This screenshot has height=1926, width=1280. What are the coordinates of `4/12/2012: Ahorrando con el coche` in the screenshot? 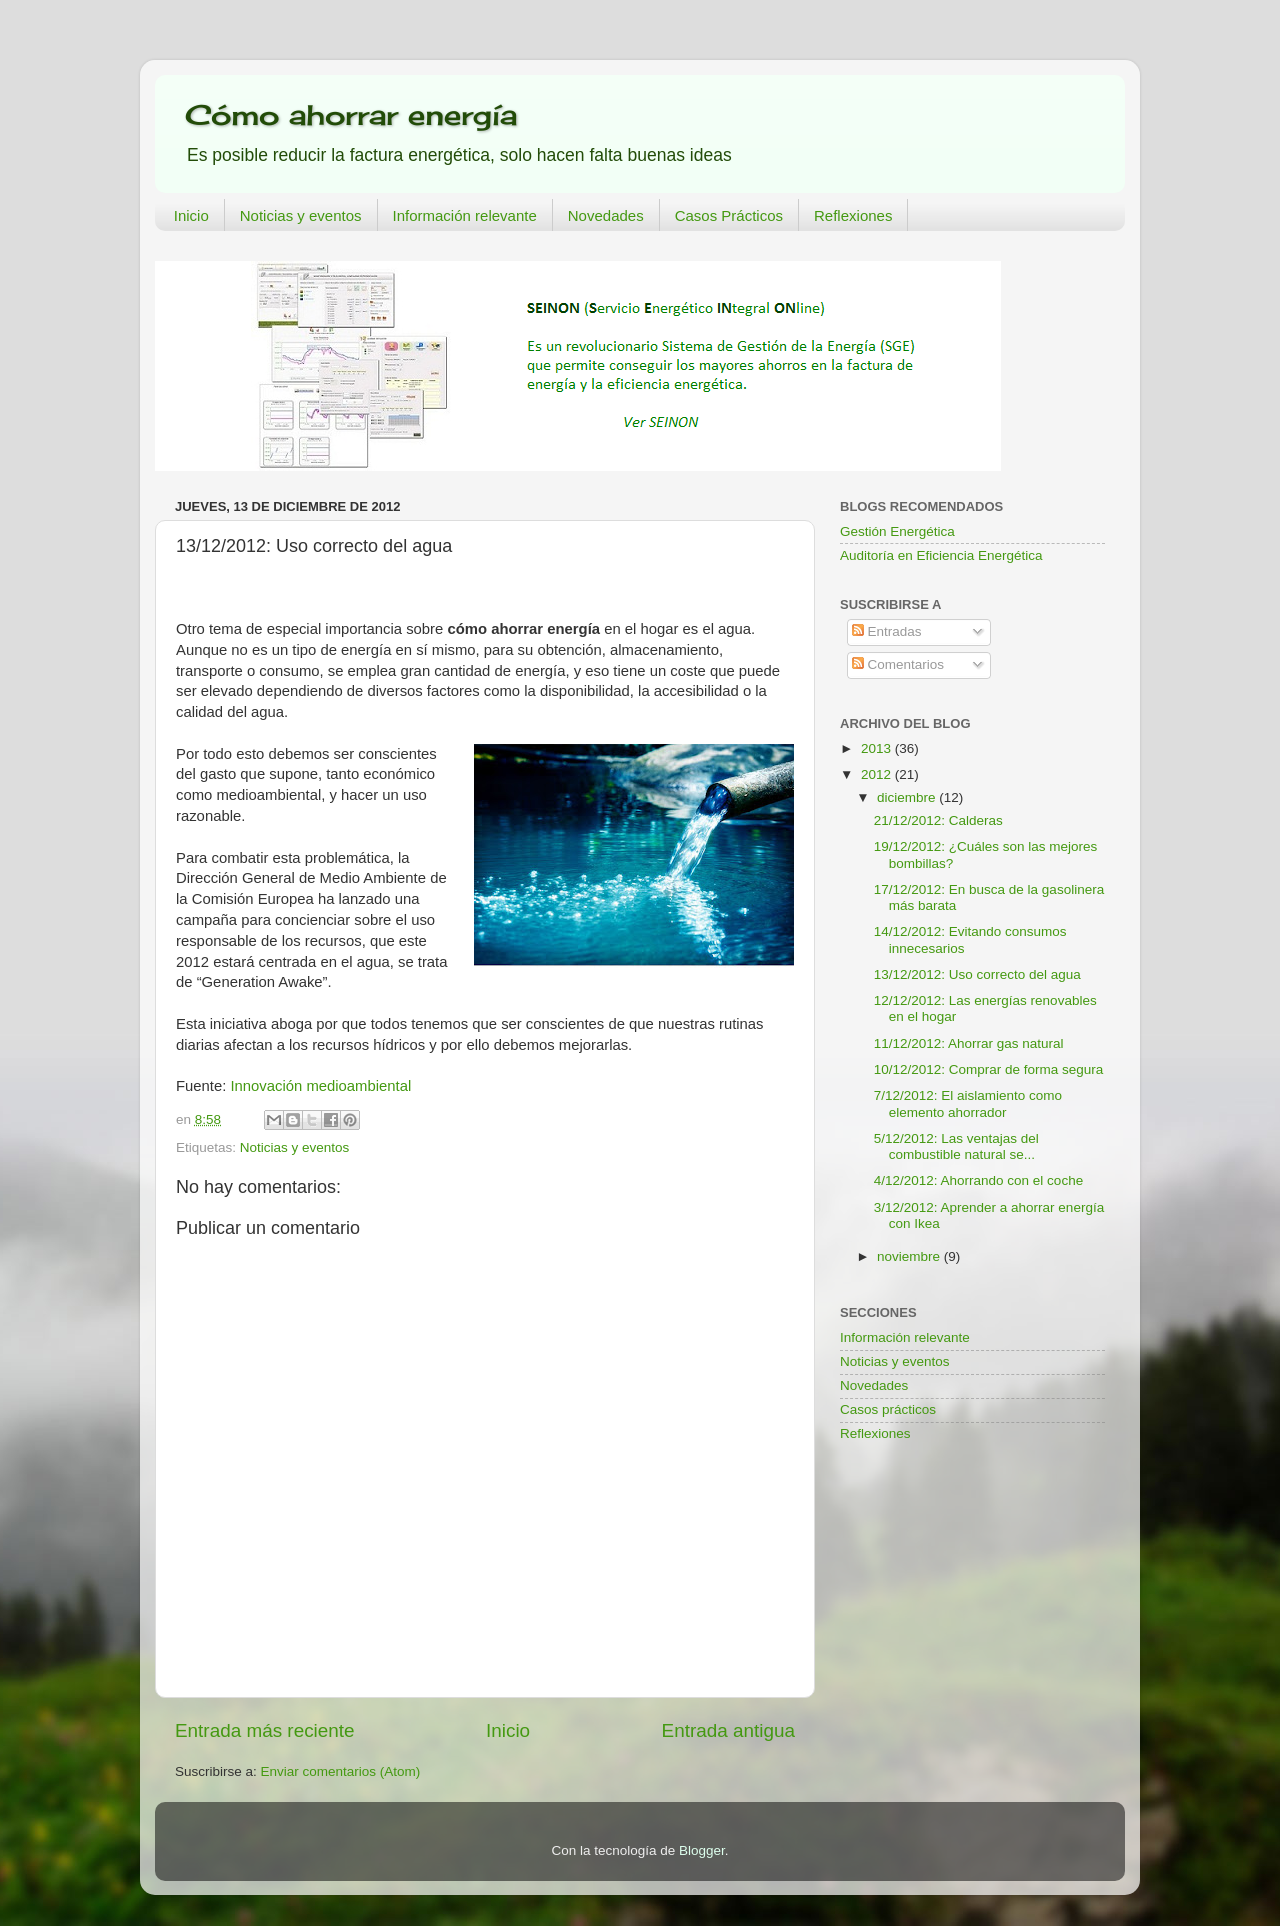 It's located at (978, 1180).